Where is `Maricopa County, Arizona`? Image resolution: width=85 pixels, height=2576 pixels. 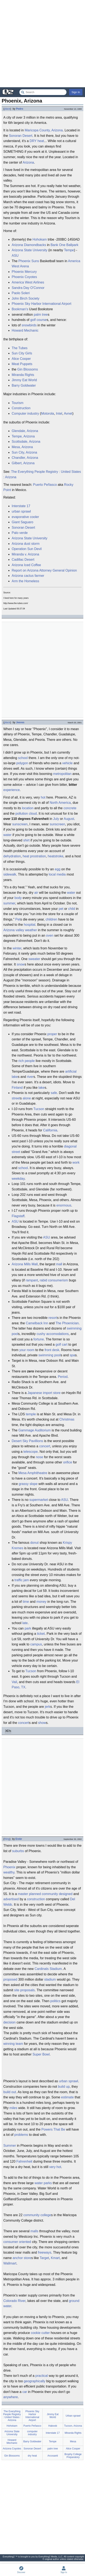 Maricopa County, Arizona is located at coordinates (44, 130).